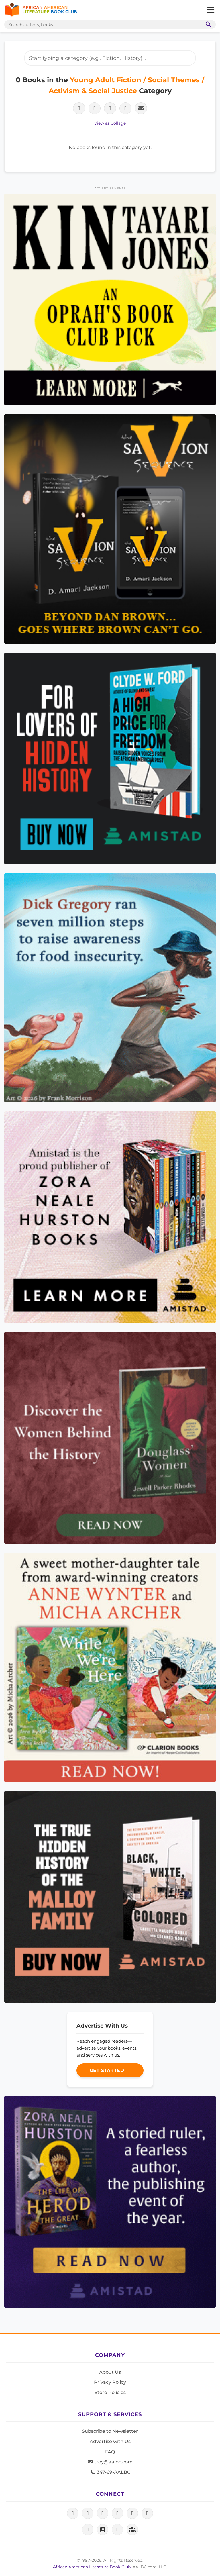 The height and width of the screenshot is (2576, 220). What do you see at coordinates (110, 2441) in the screenshot?
I see `Advertise with Us` at bounding box center [110, 2441].